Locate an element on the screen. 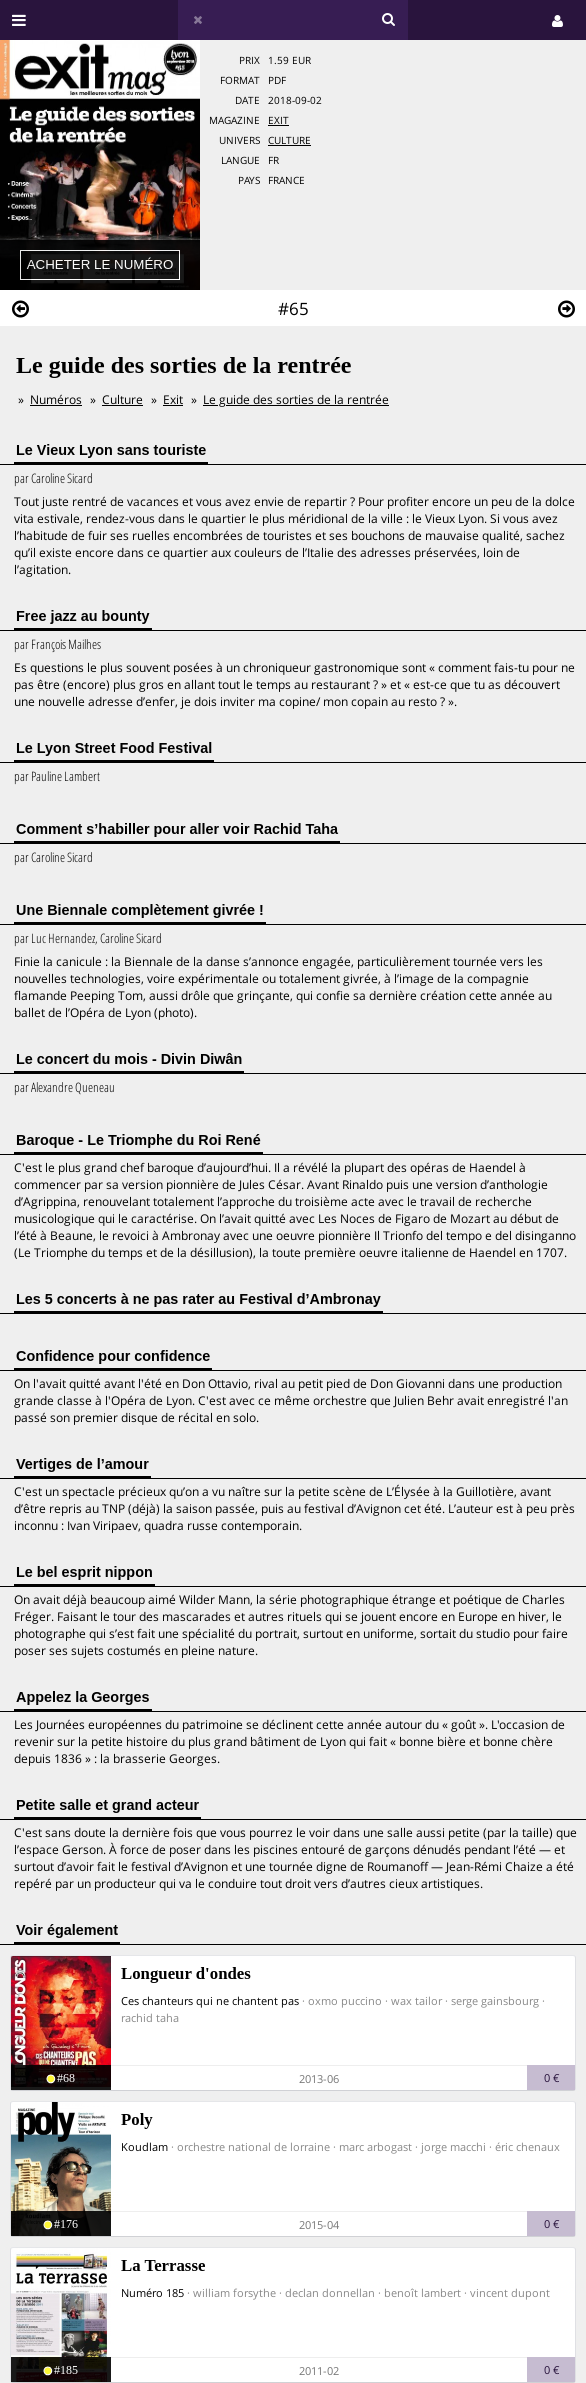  Numéro 185 is located at coordinates (152, 2292).